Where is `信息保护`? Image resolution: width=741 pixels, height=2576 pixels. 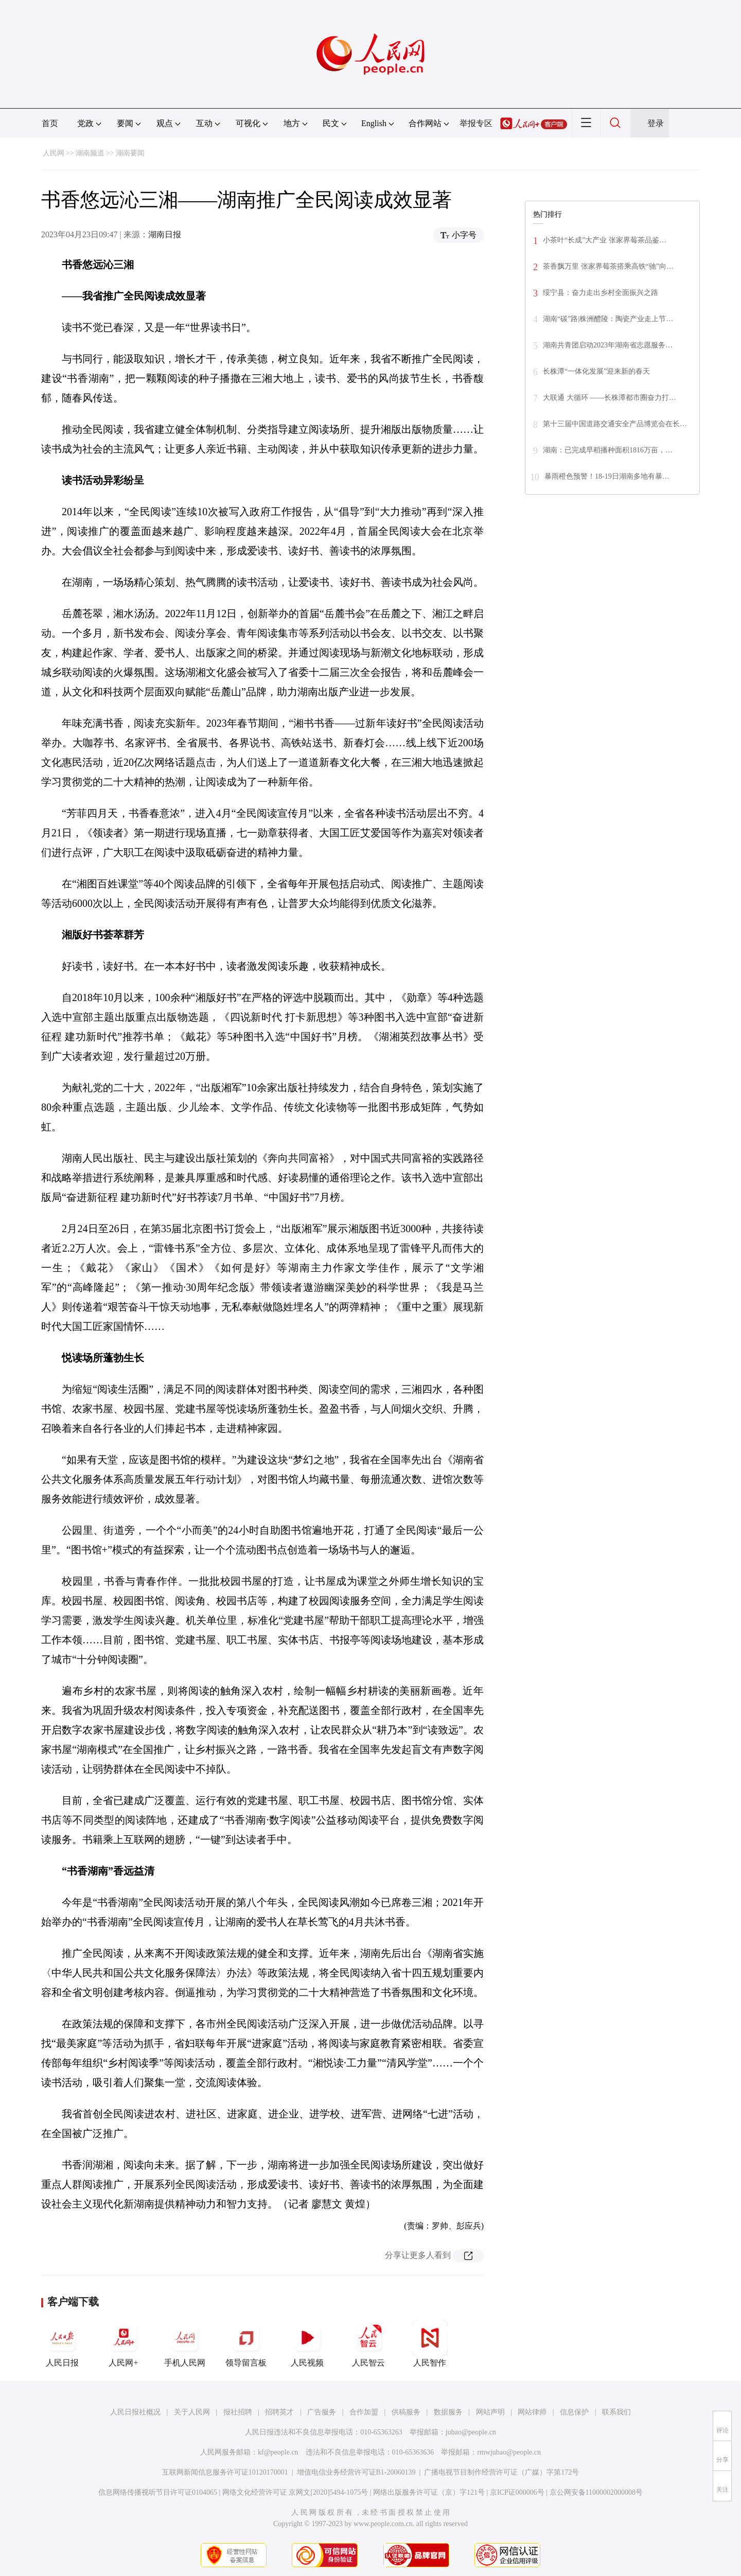 信息保护 is located at coordinates (574, 2412).